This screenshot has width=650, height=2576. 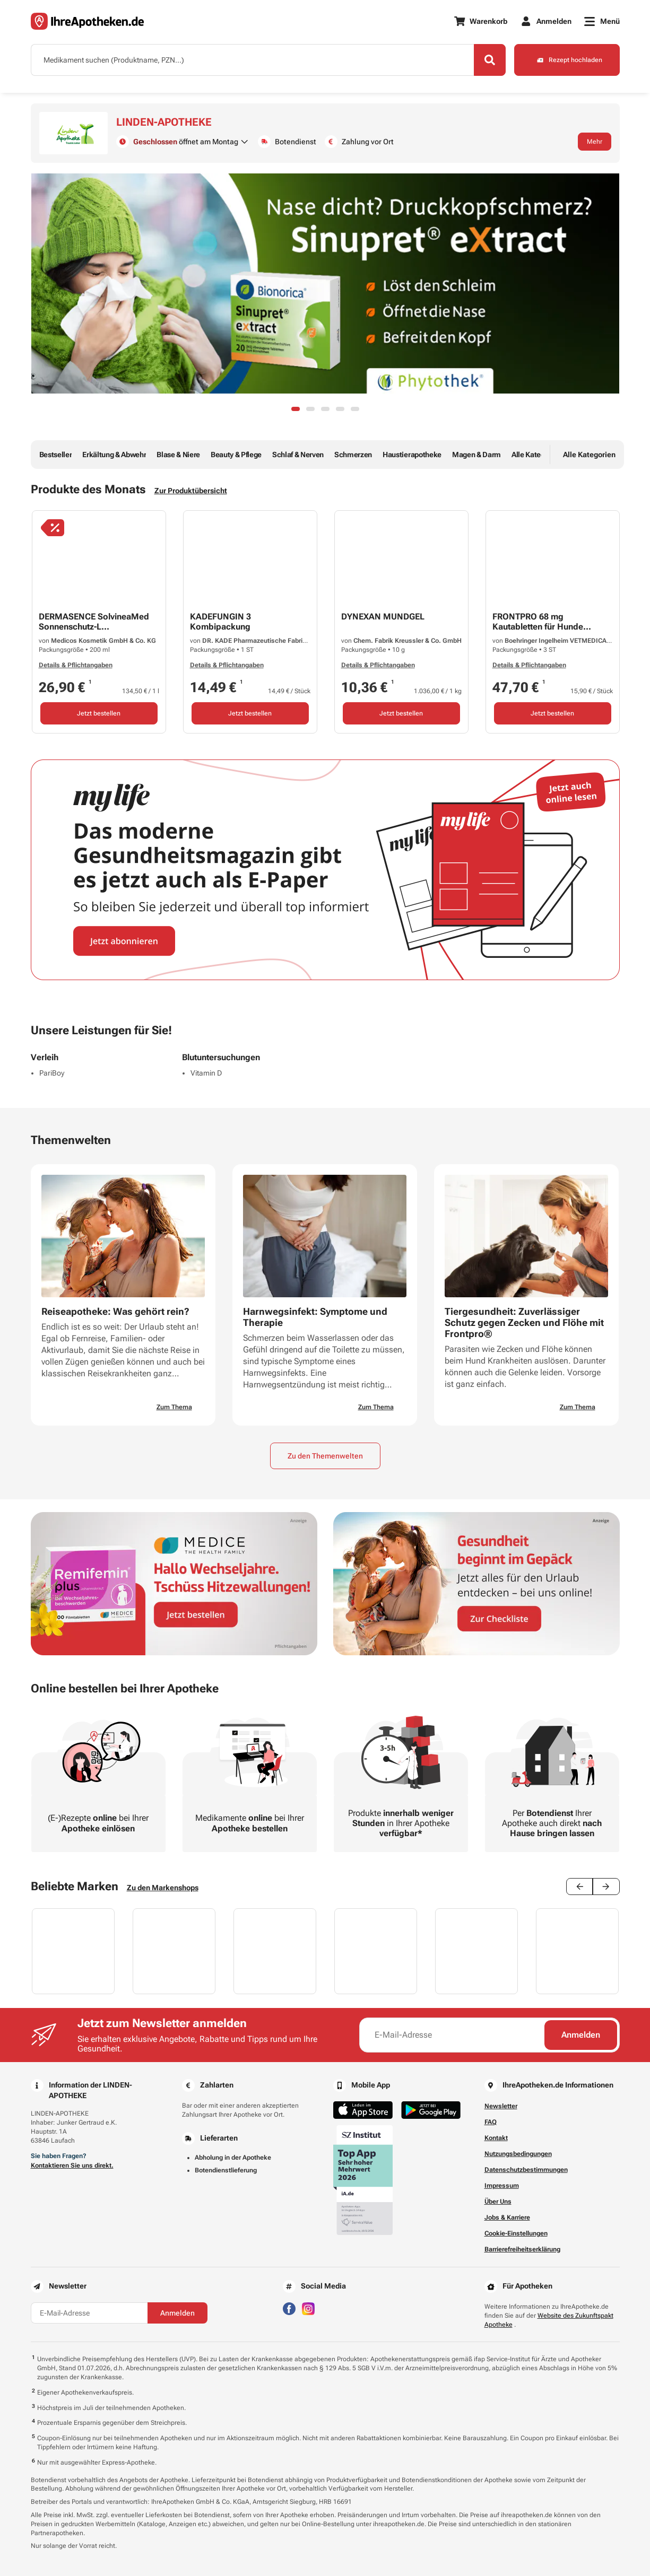 What do you see at coordinates (498, 2201) in the screenshot?
I see `Über Uns` at bounding box center [498, 2201].